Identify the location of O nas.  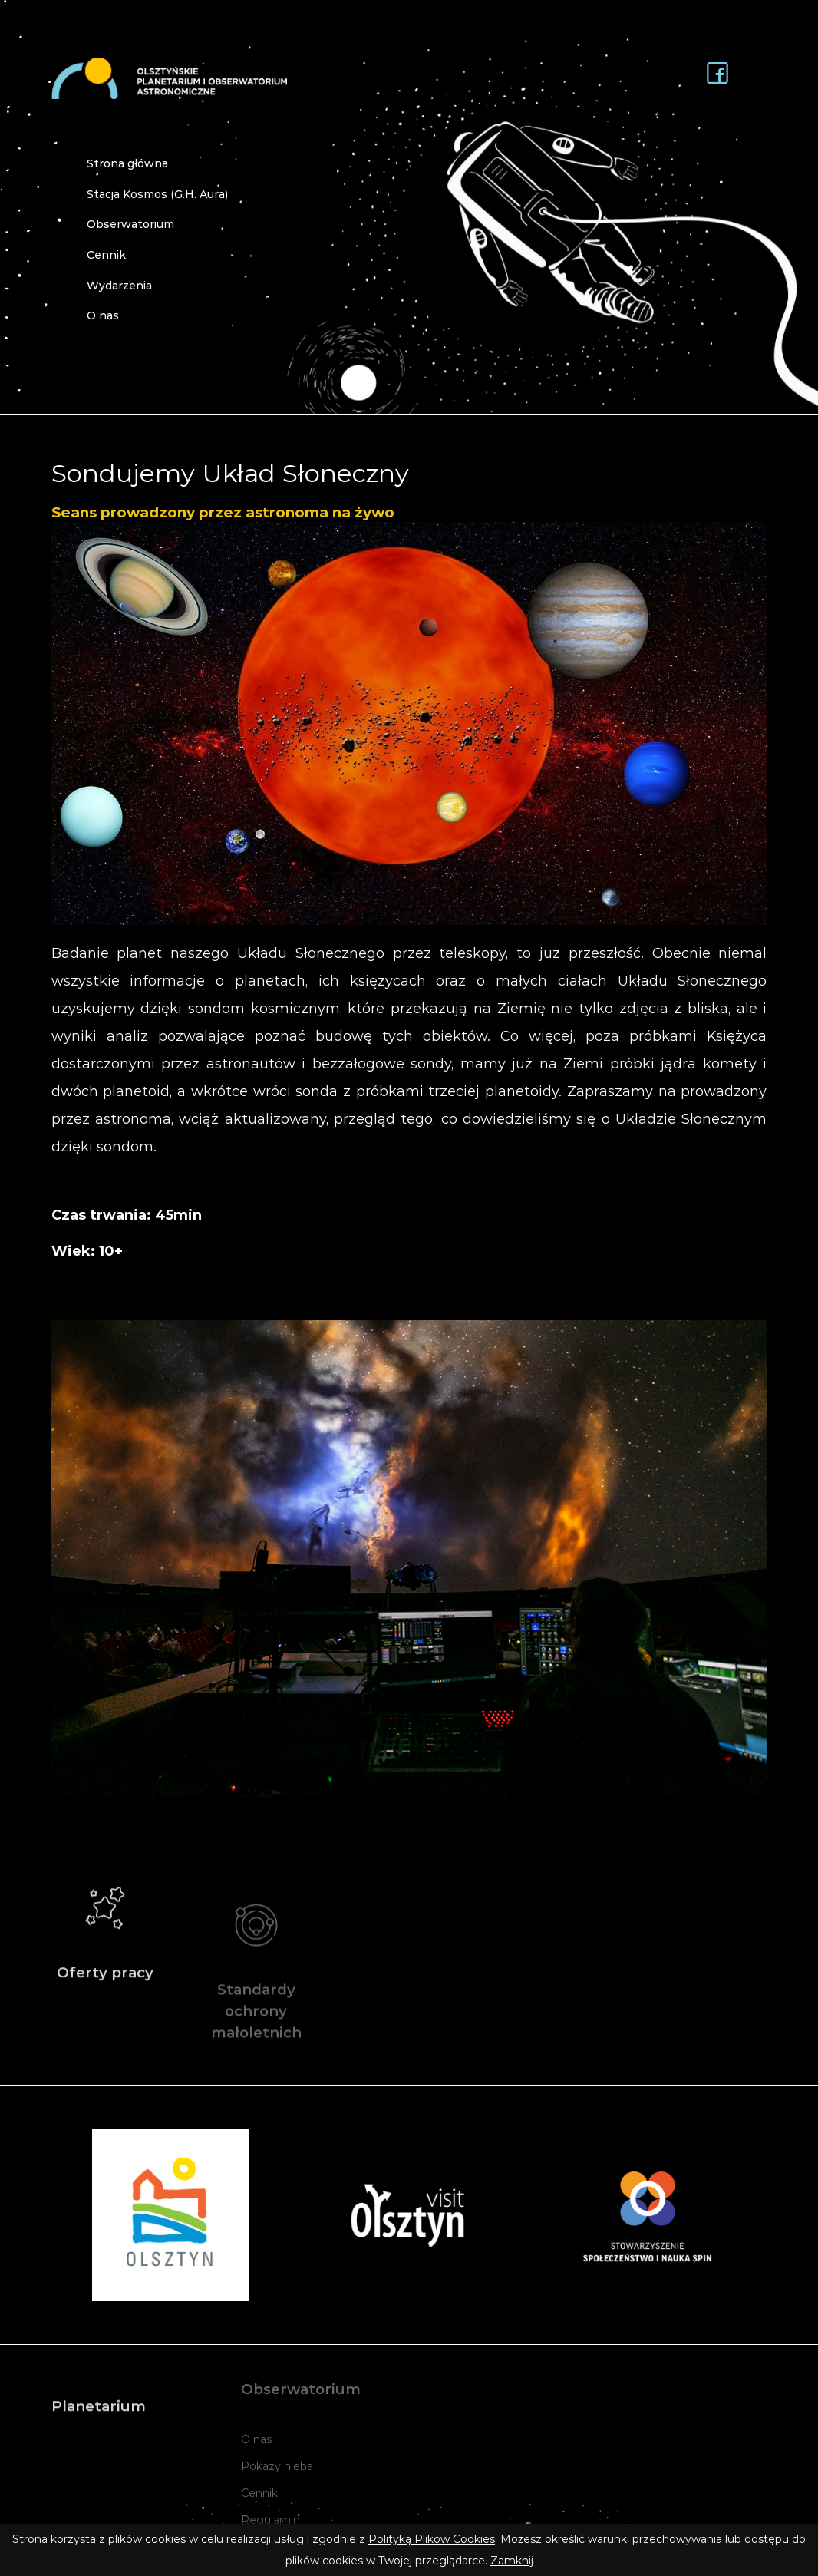
(103, 315).